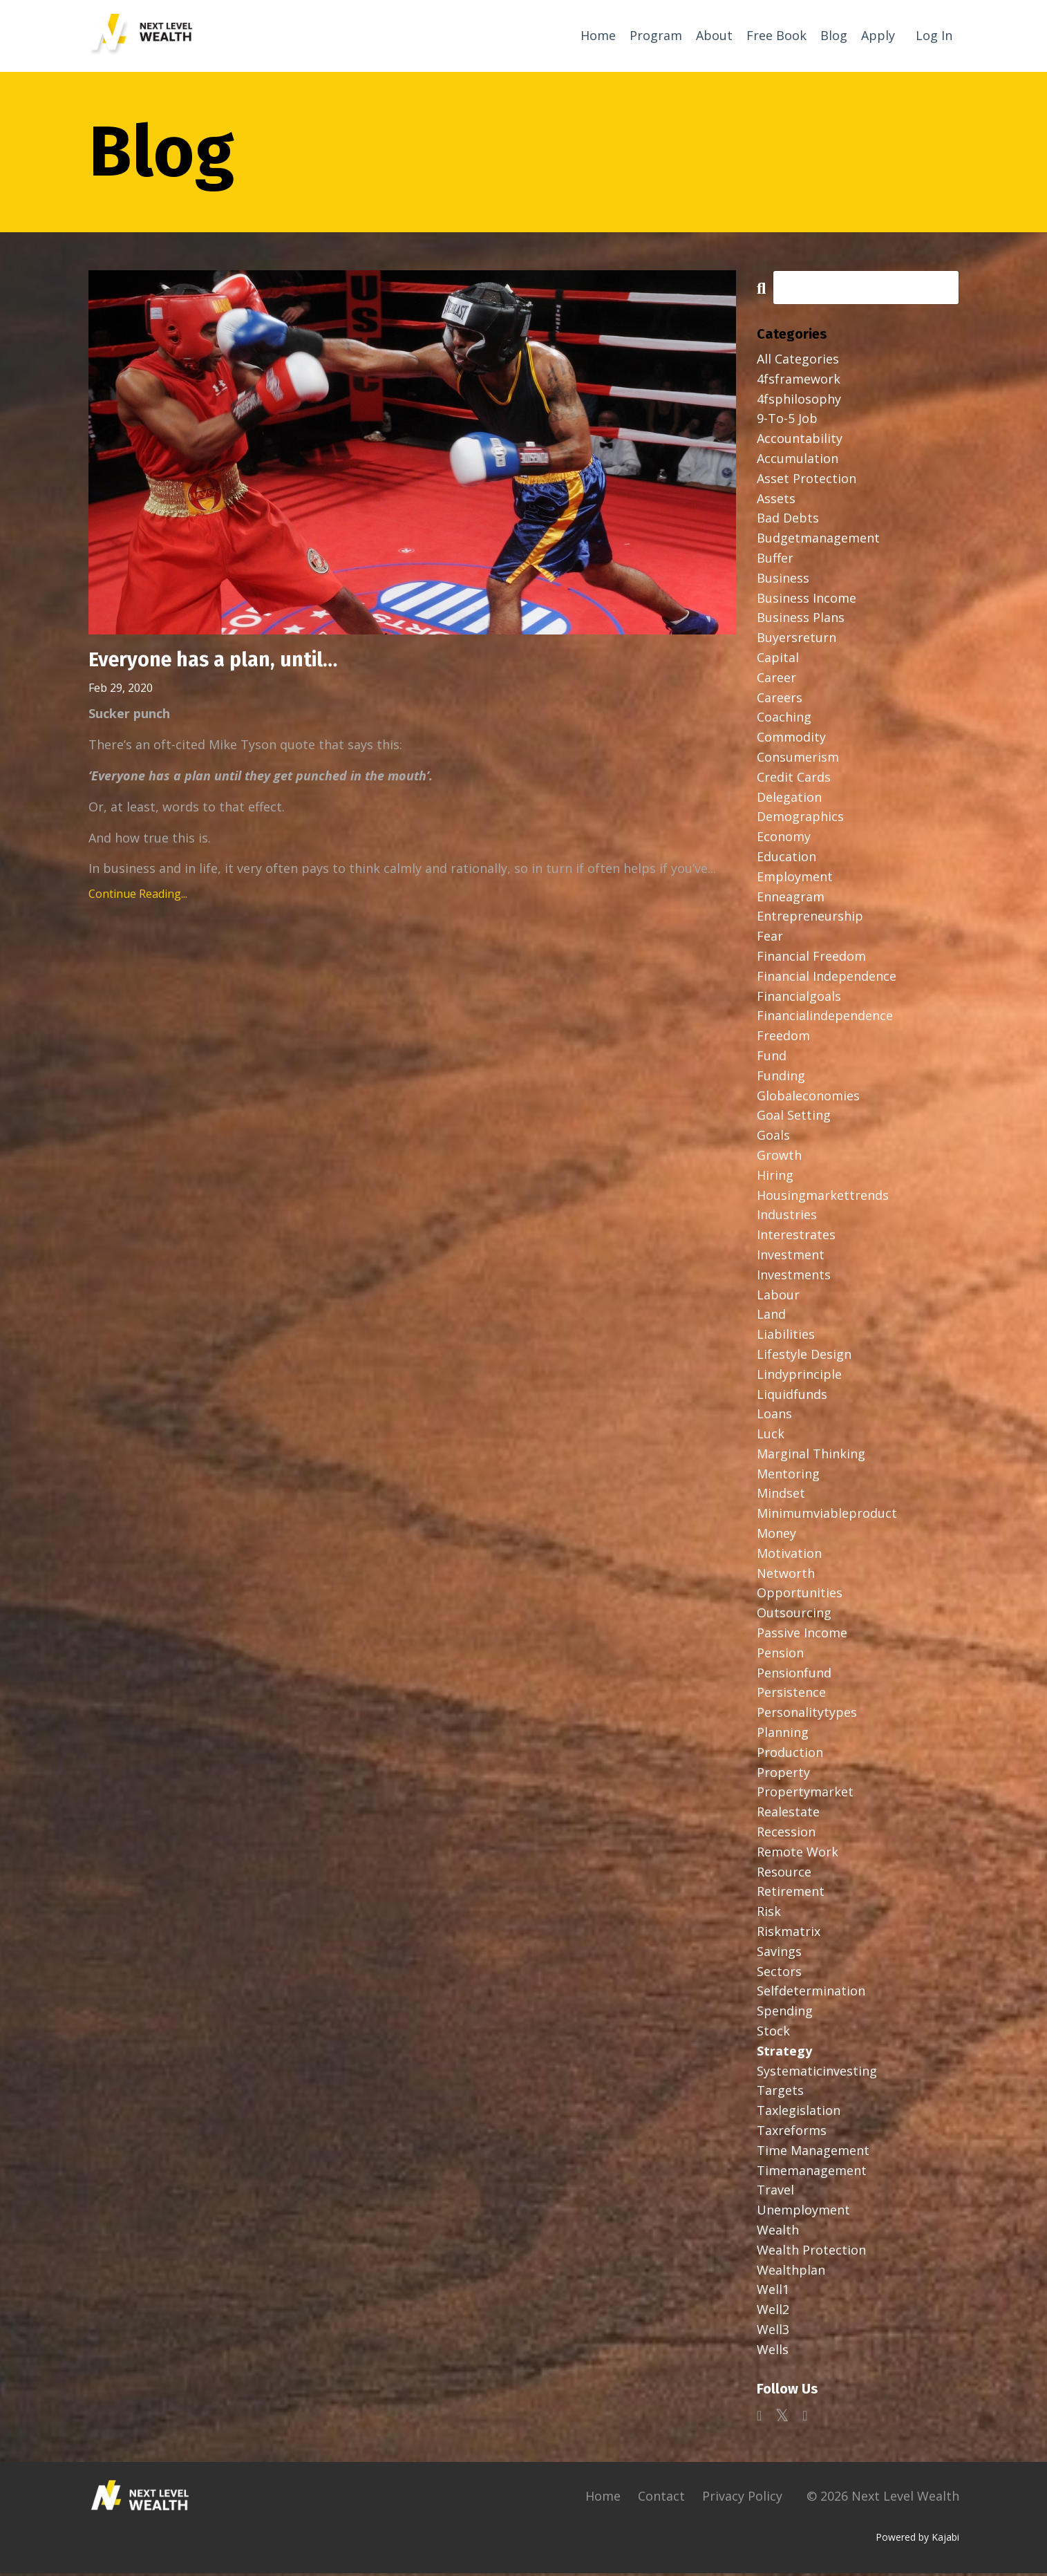 This screenshot has height=2576, width=1047. Describe the element at coordinates (799, 401) in the screenshot. I see `4fsphilosophy` at that location.